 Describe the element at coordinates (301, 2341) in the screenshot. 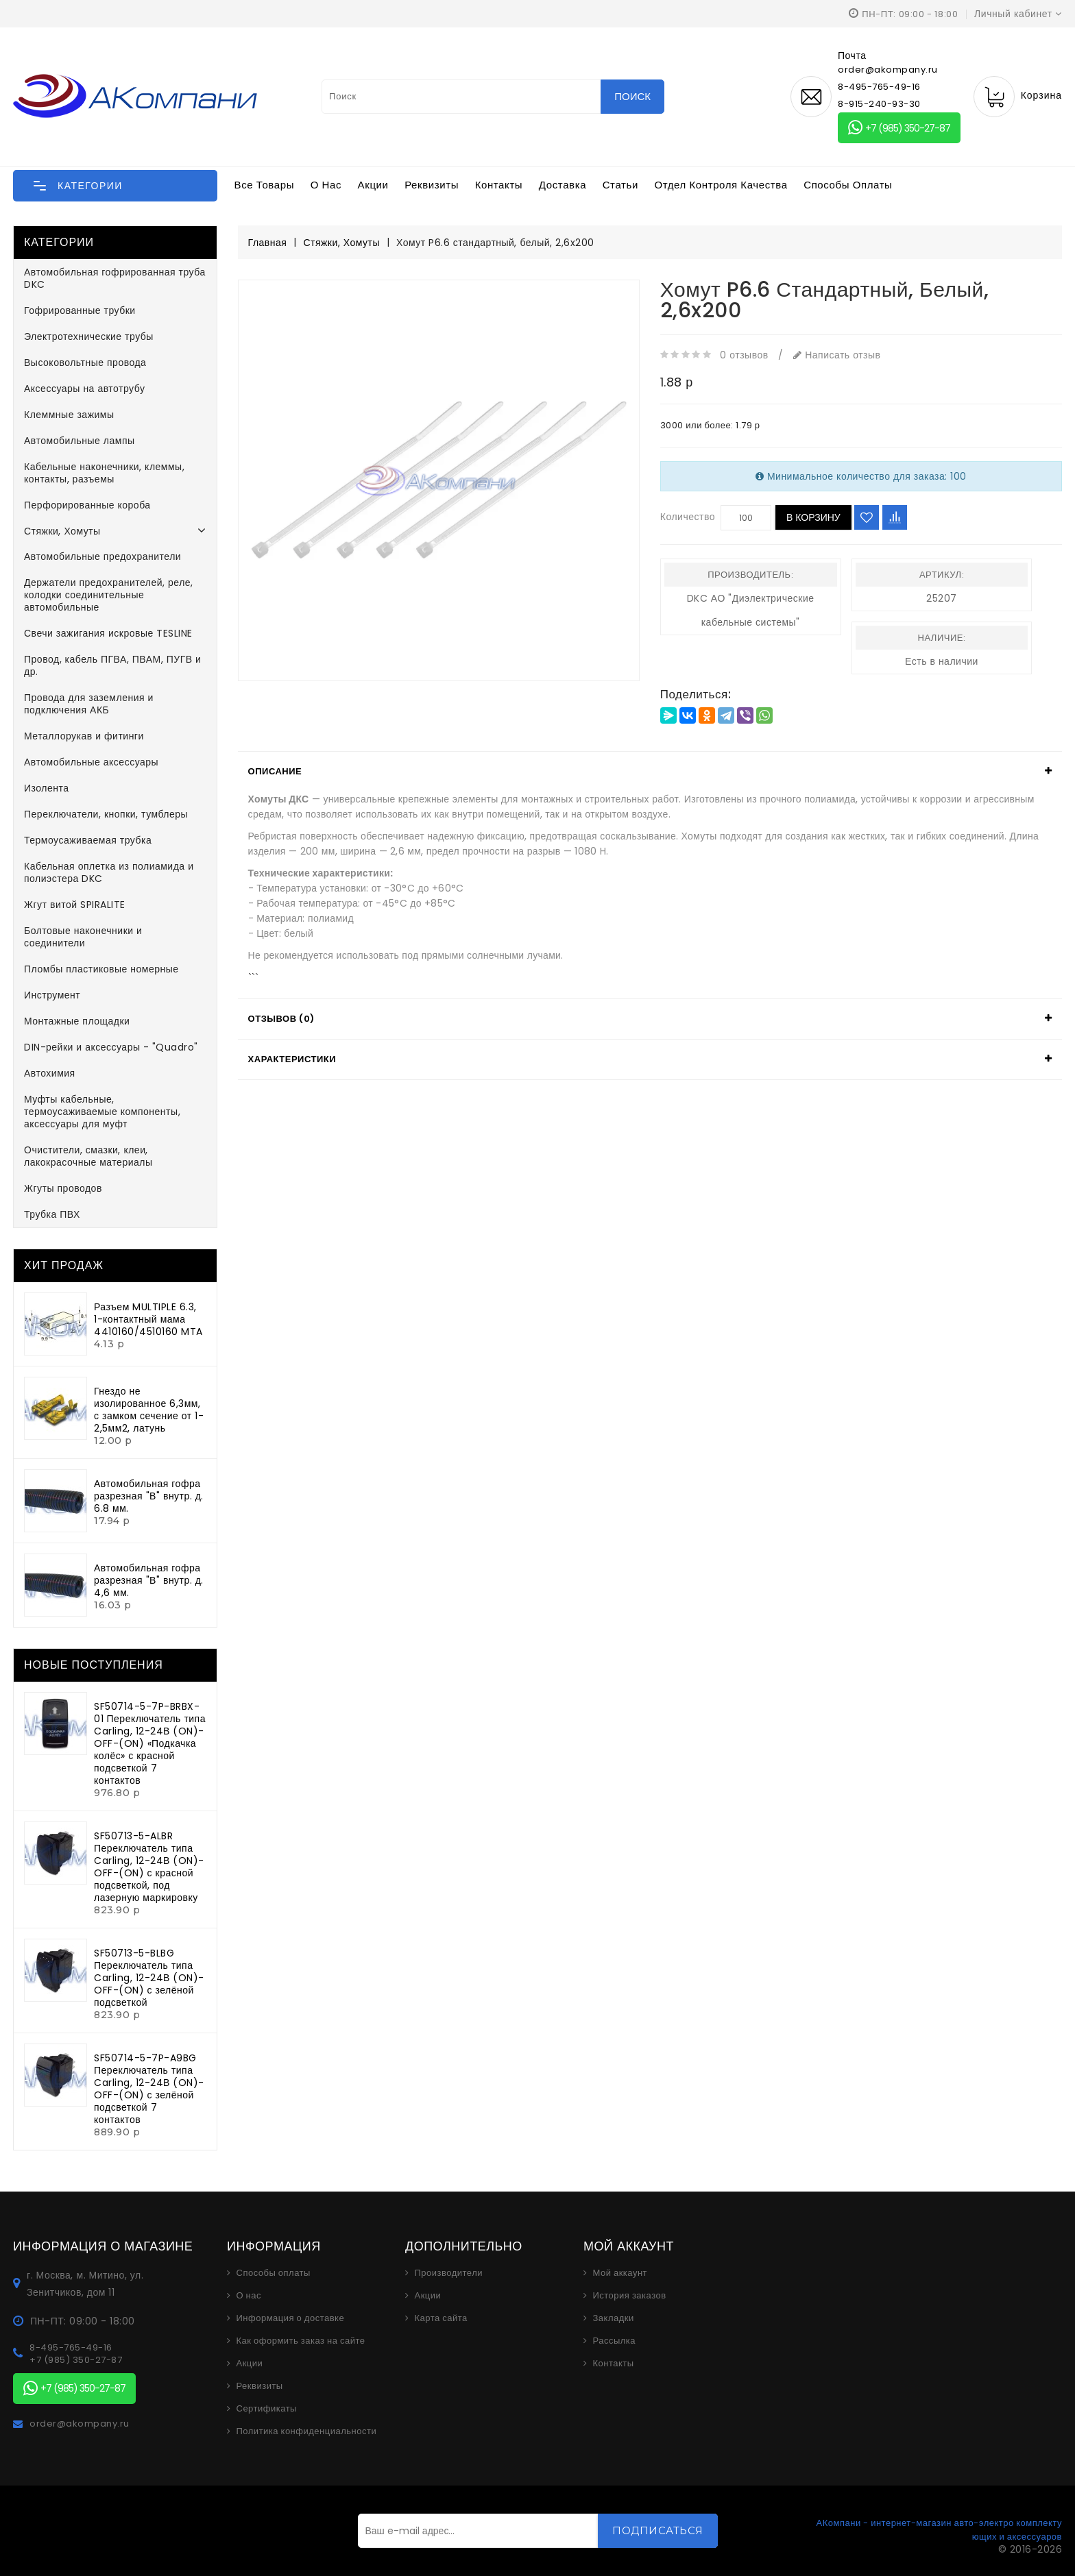

I see `Как оформить заказ на сайте` at that location.